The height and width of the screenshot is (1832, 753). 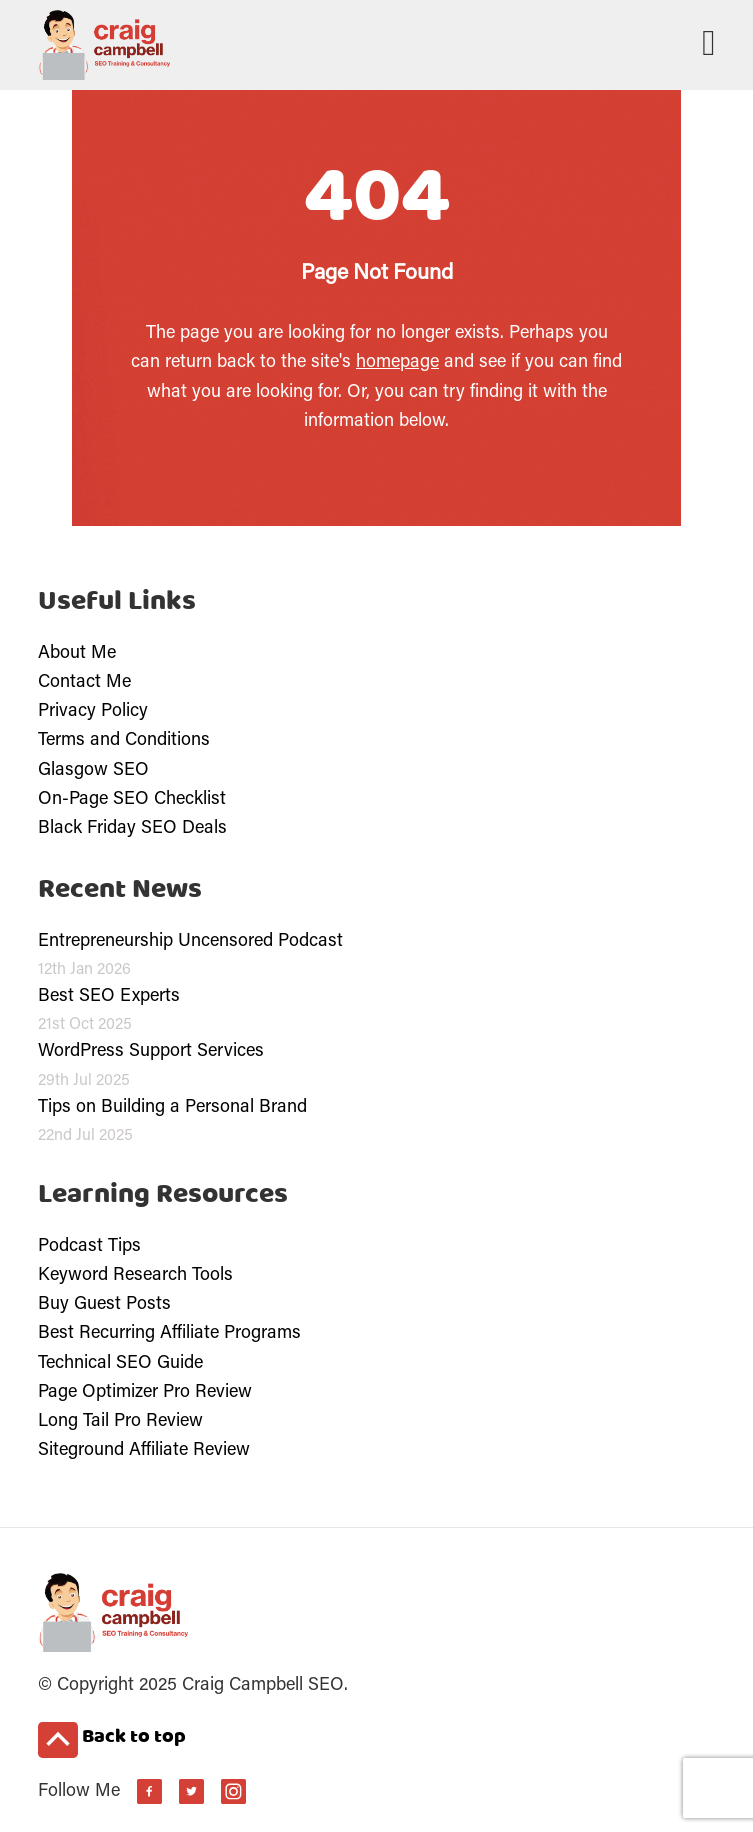 What do you see at coordinates (77, 654) in the screenshot?
I see `About Me` at bounding box center [77, 654].